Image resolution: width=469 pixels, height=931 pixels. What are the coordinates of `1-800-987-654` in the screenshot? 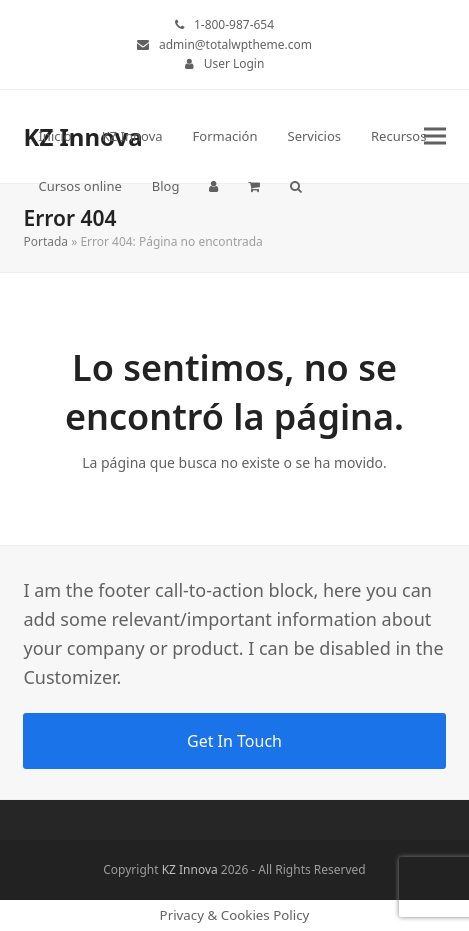 It's located at (234, 24).